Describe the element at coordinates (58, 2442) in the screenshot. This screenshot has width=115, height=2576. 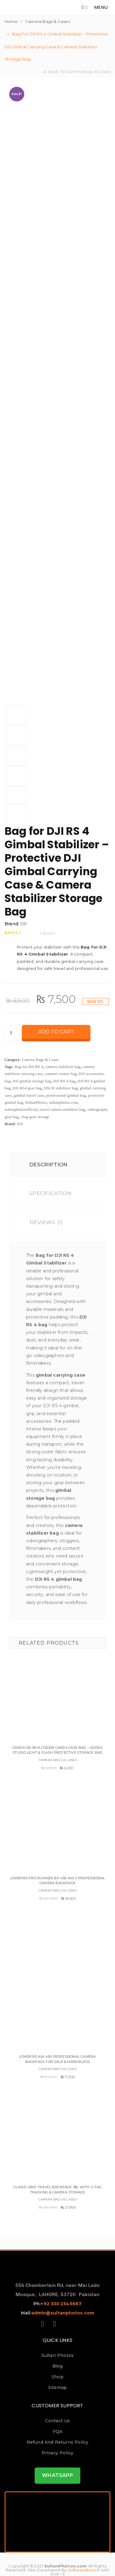
I see `Refund and Returns Policy` at that location.